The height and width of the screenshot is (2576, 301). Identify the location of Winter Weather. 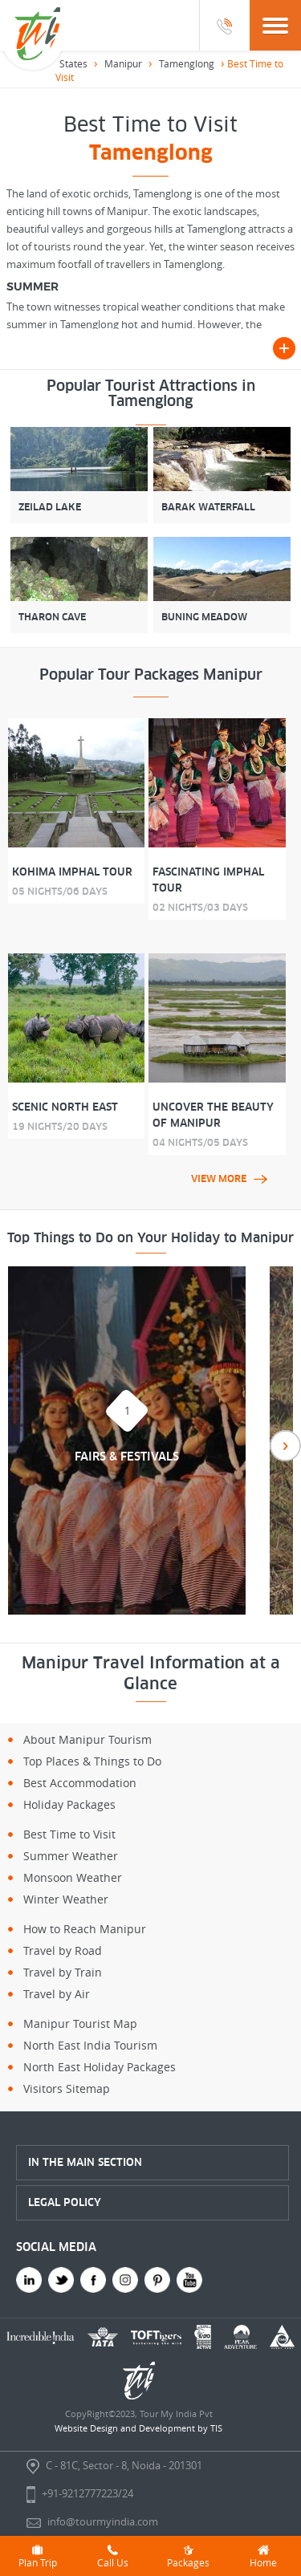
(65, 1899).